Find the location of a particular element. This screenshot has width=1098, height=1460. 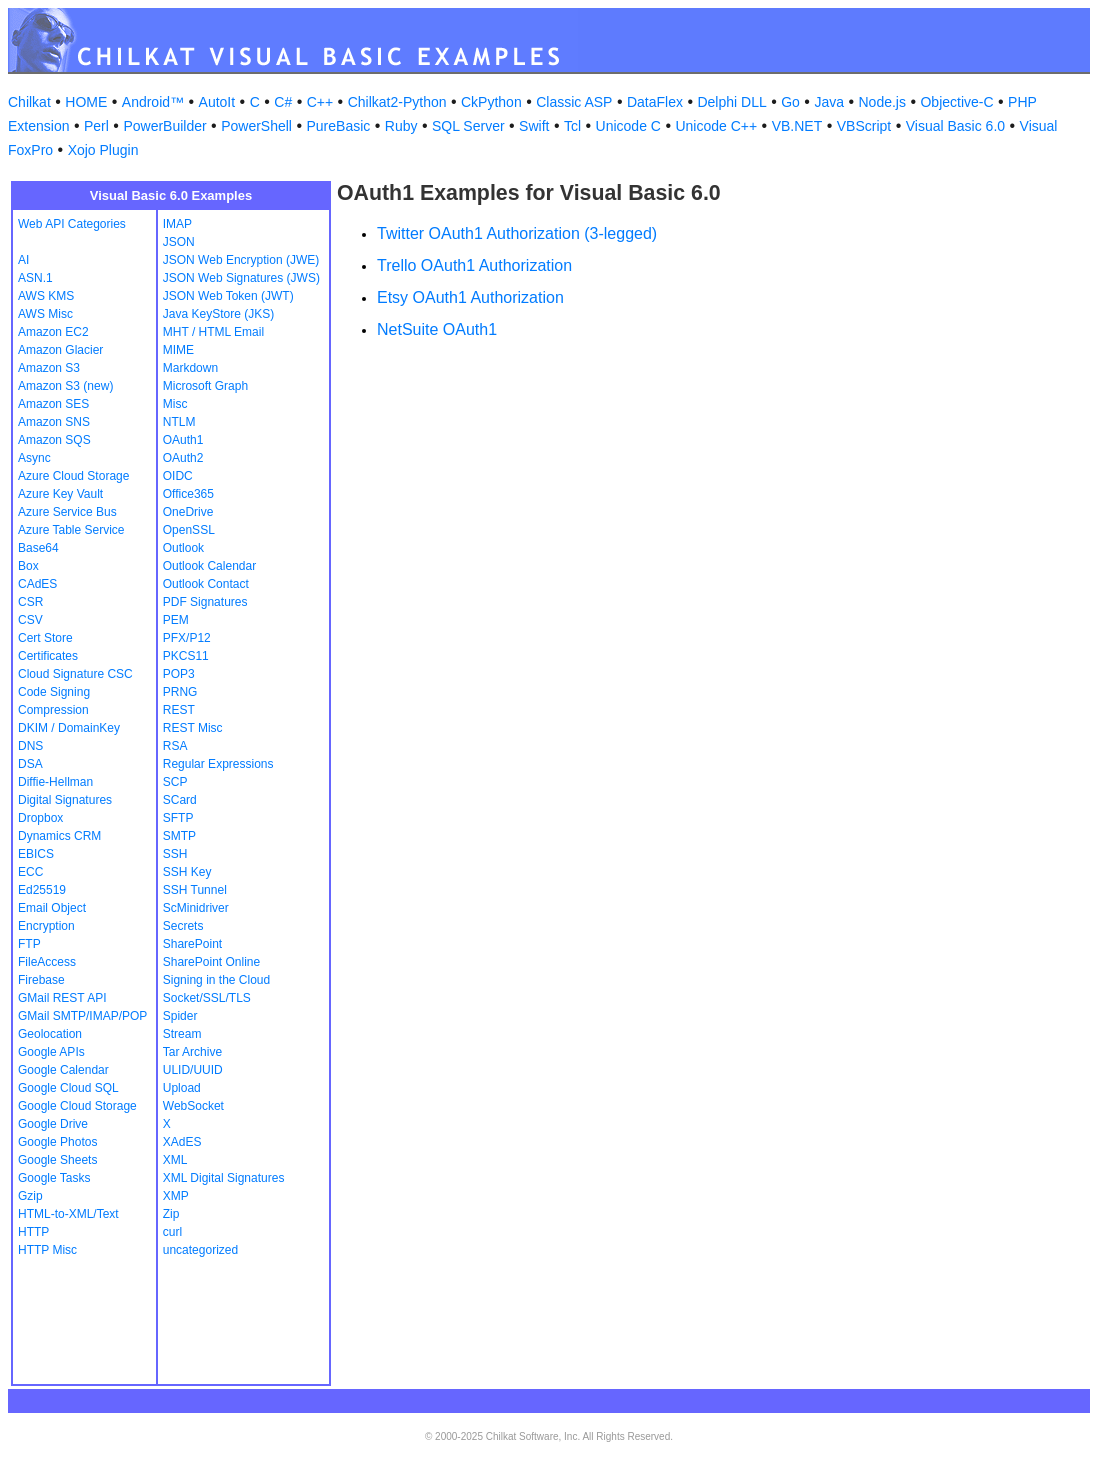

DSA is located at coordinates (30, 764).